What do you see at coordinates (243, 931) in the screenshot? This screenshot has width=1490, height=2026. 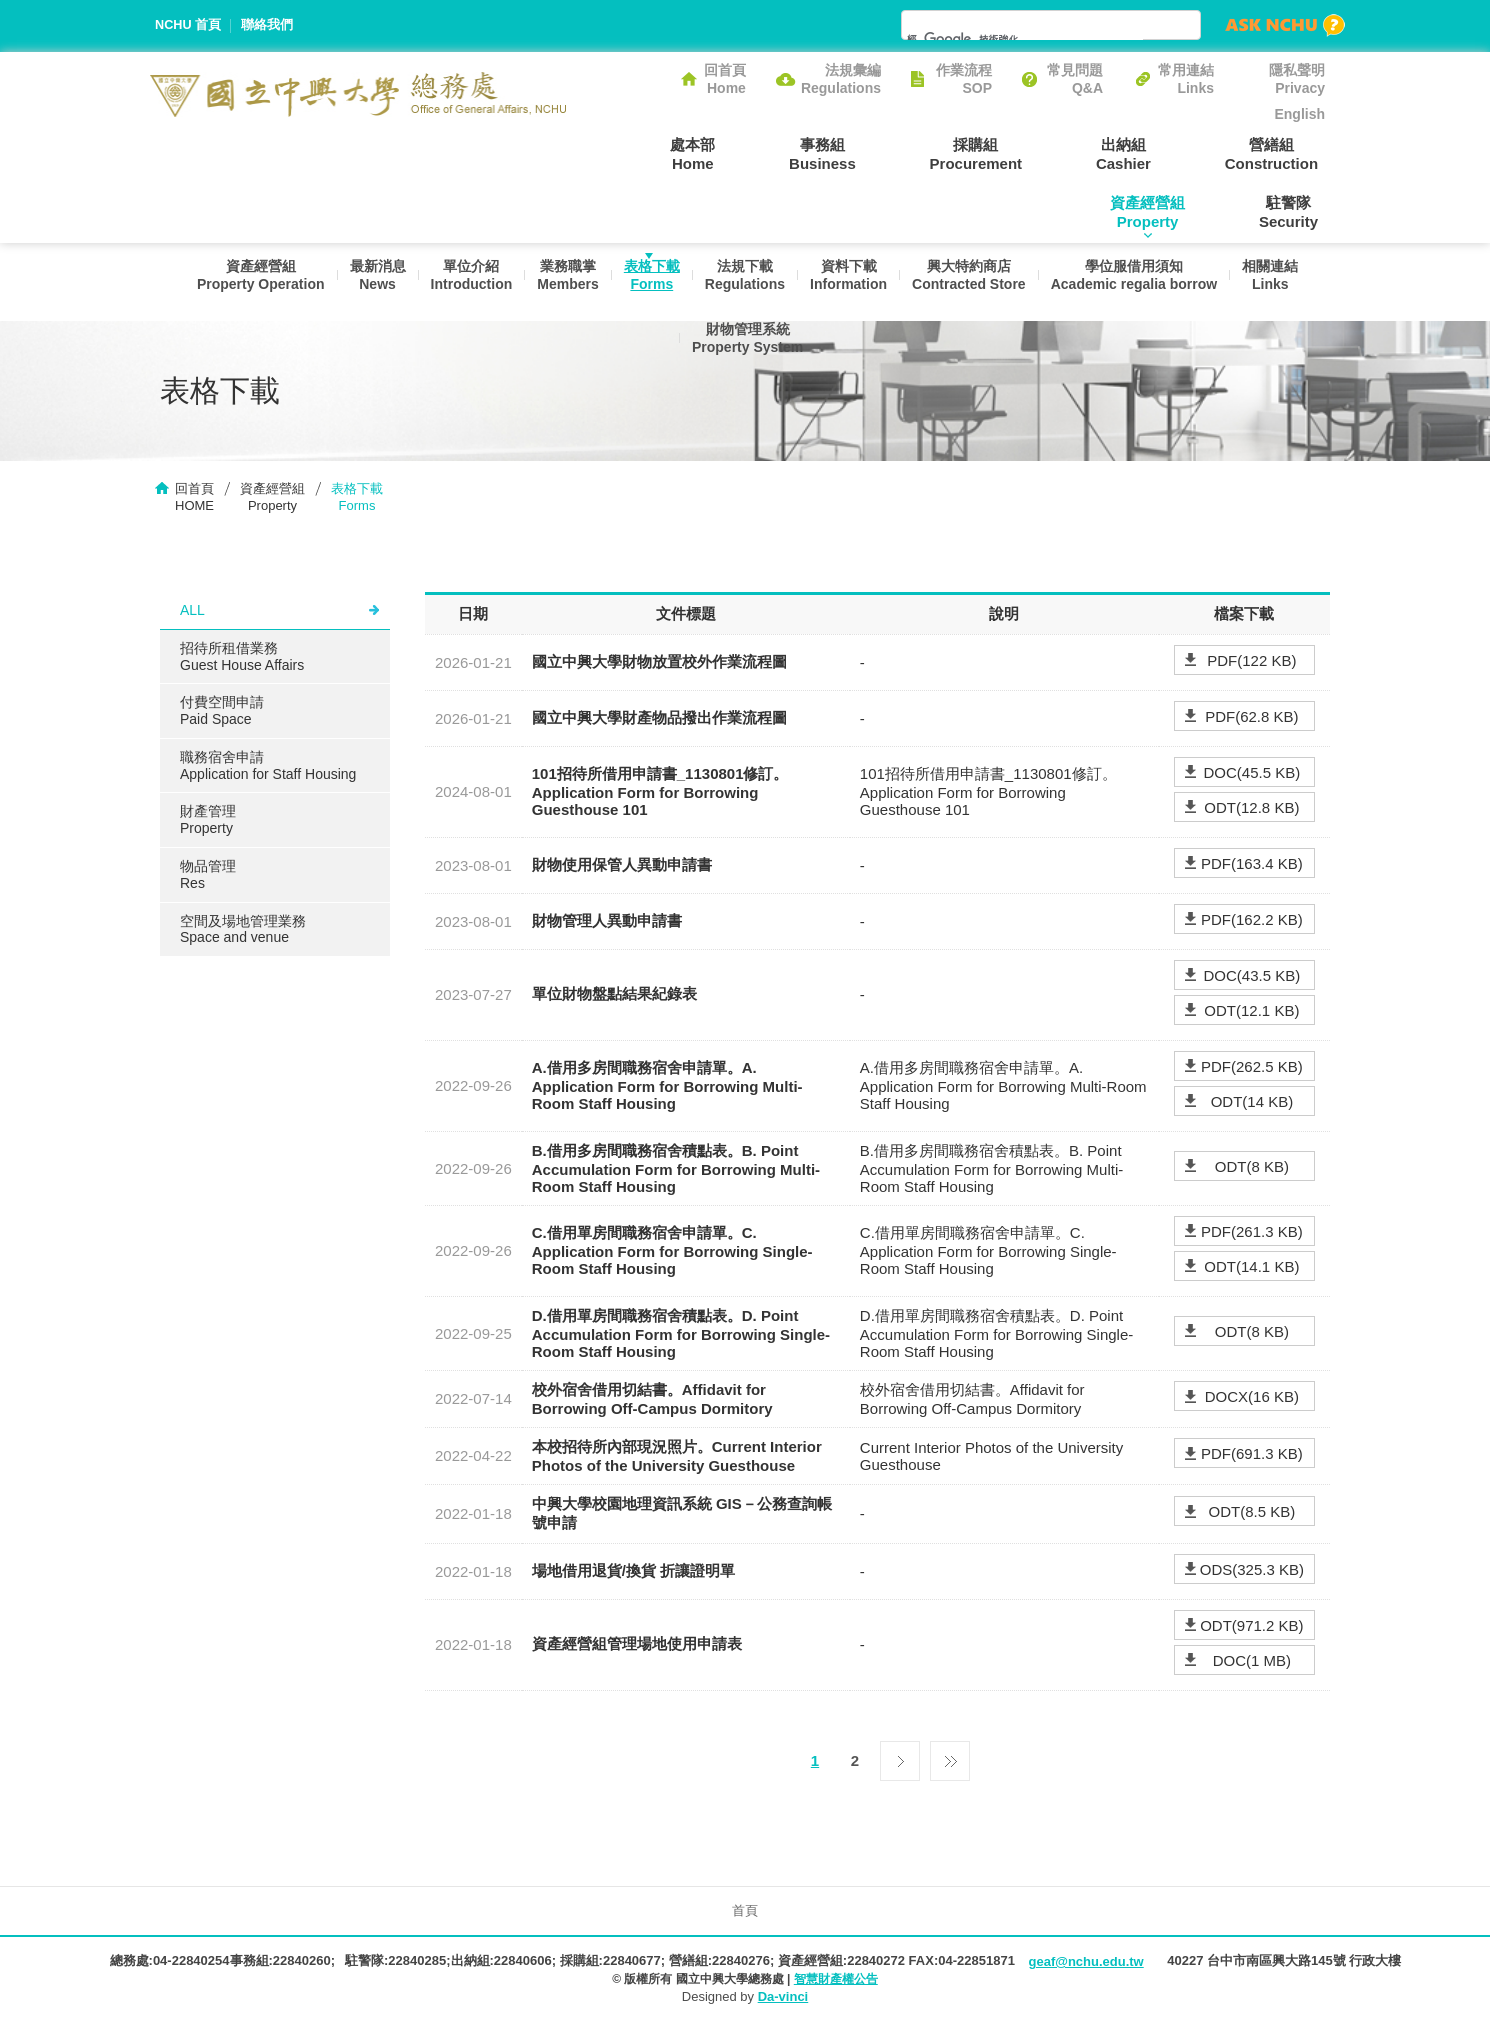 I see `空間及場地管理業務Space and venue` at bounding box center [243, 931].